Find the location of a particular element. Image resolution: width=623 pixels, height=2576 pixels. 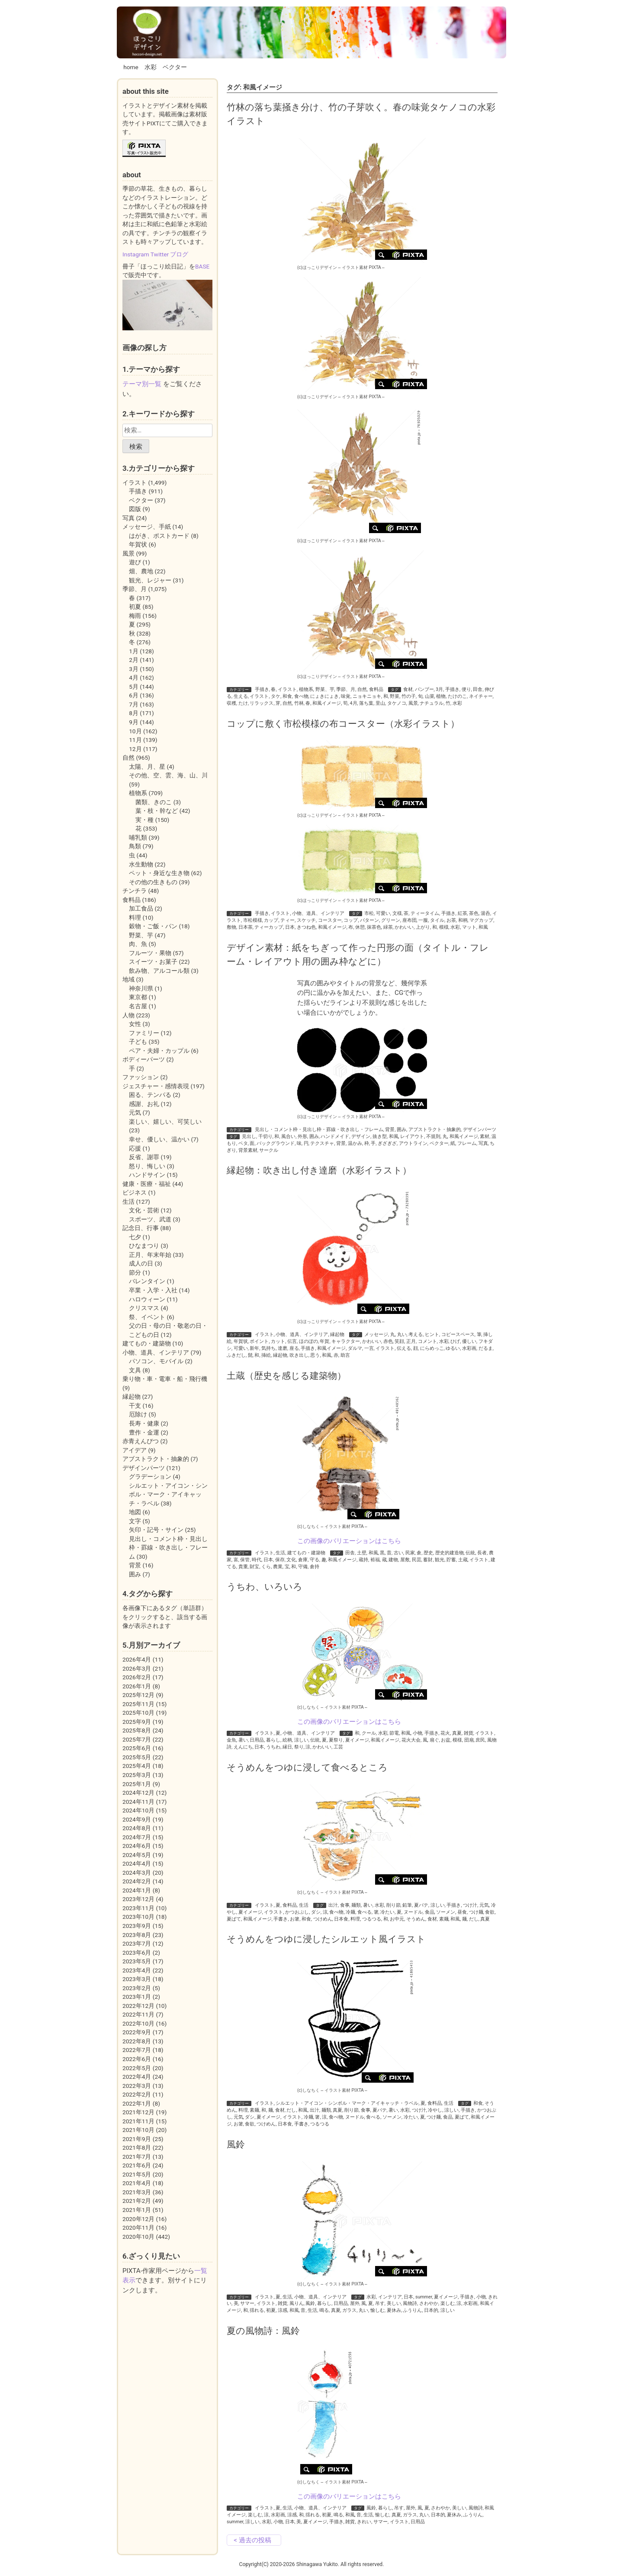

< 過去の投稿 is located at coordinates (252, 2540).